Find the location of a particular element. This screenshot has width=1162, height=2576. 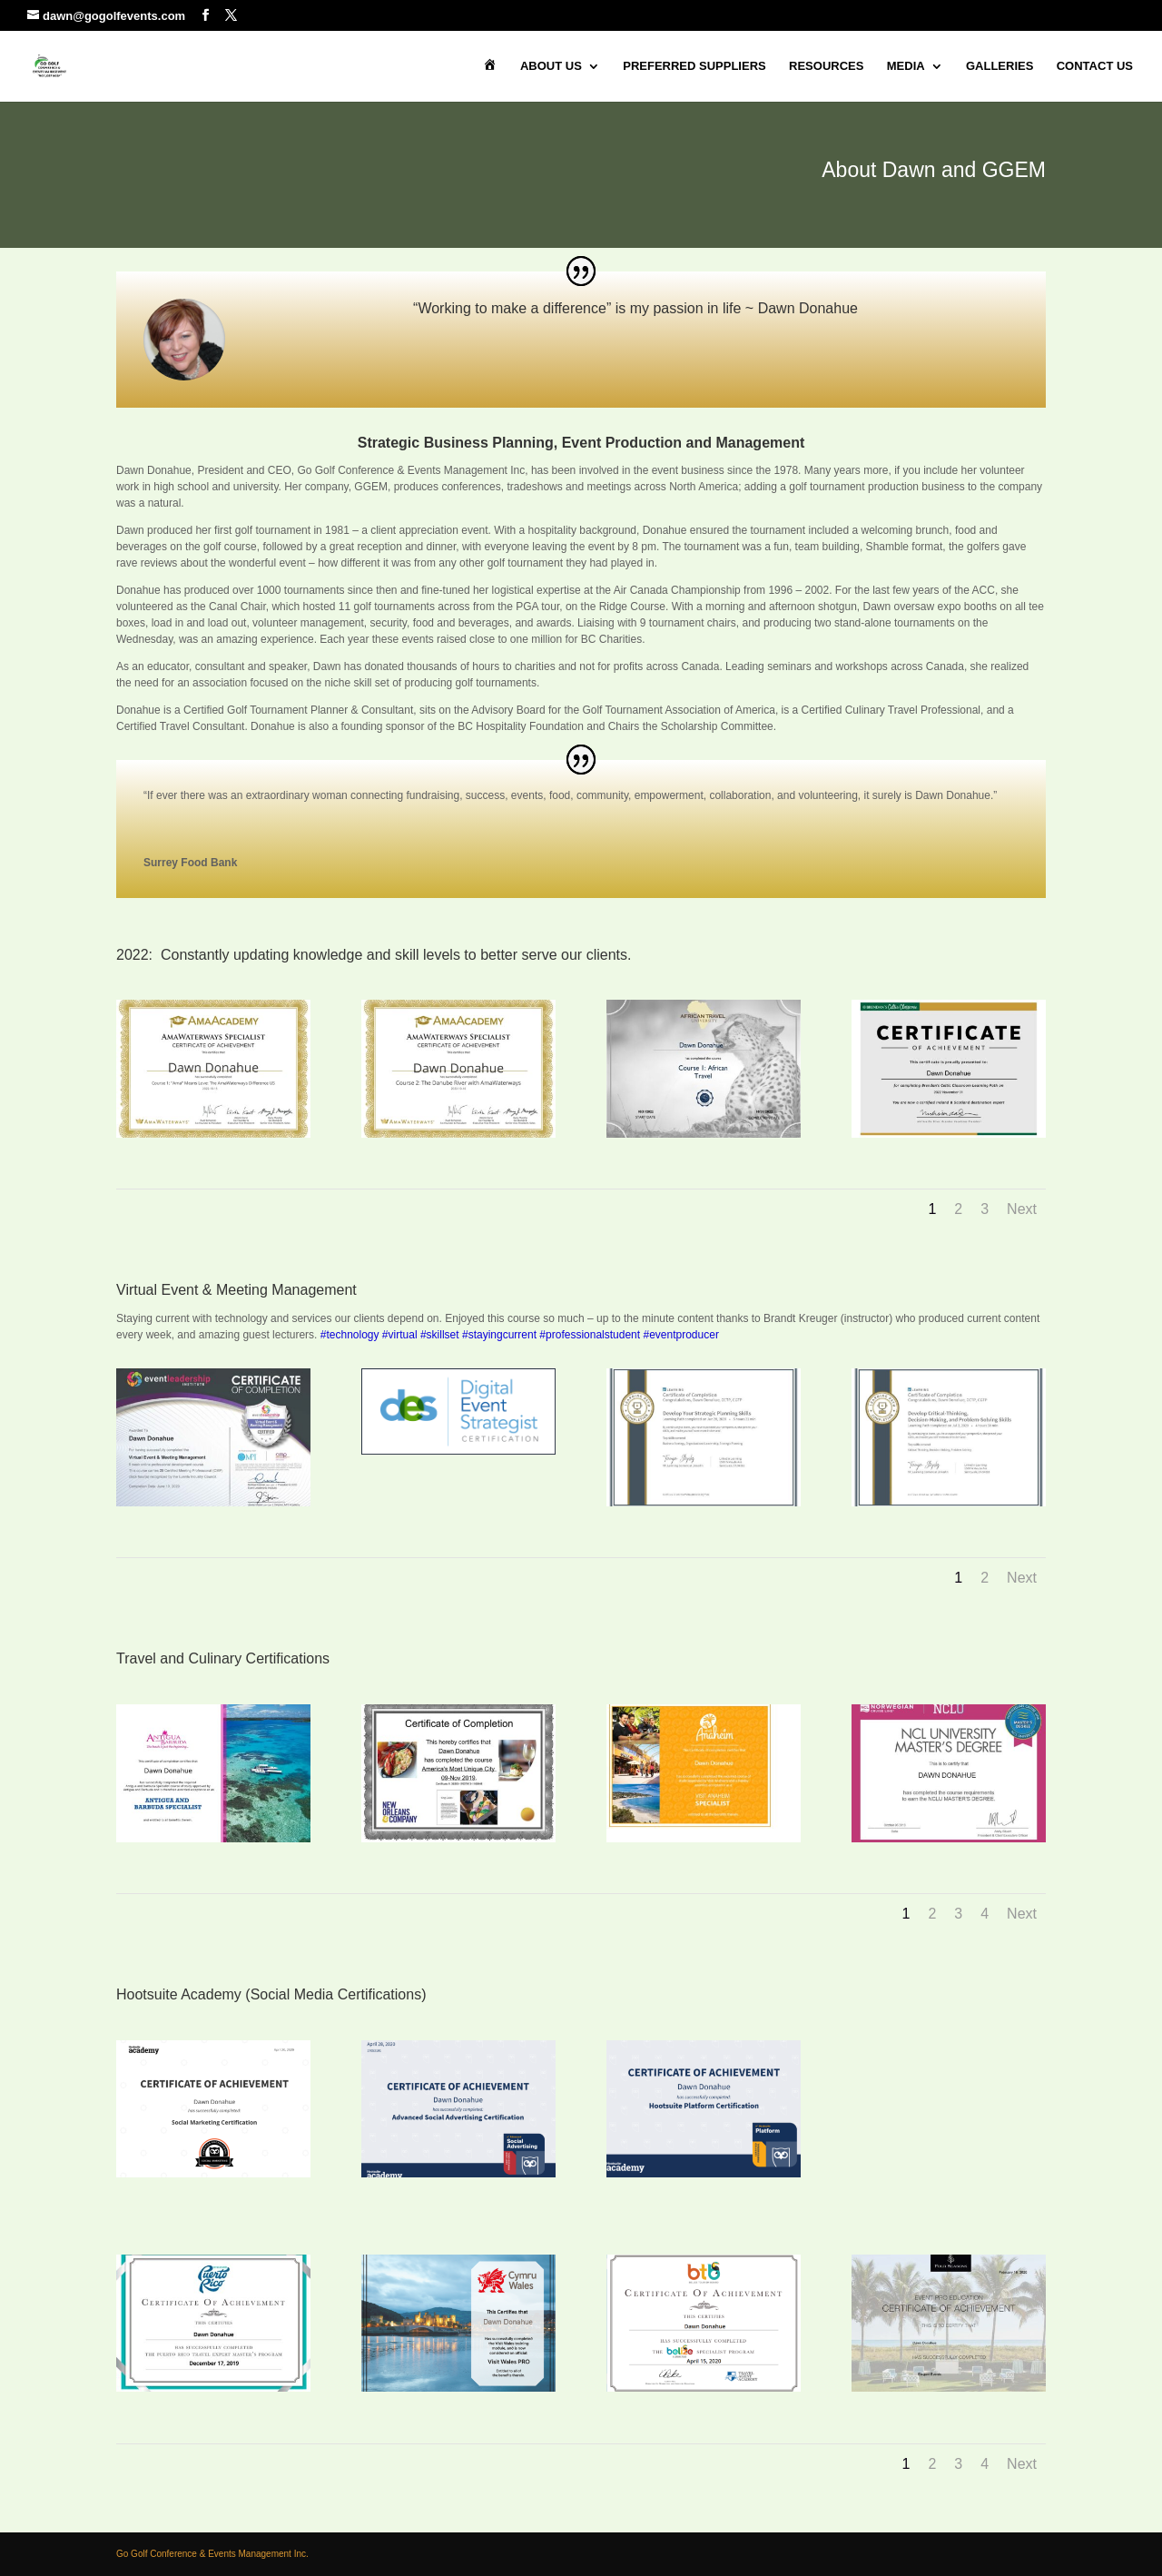

Next is located at coordinates (1022, 1209).